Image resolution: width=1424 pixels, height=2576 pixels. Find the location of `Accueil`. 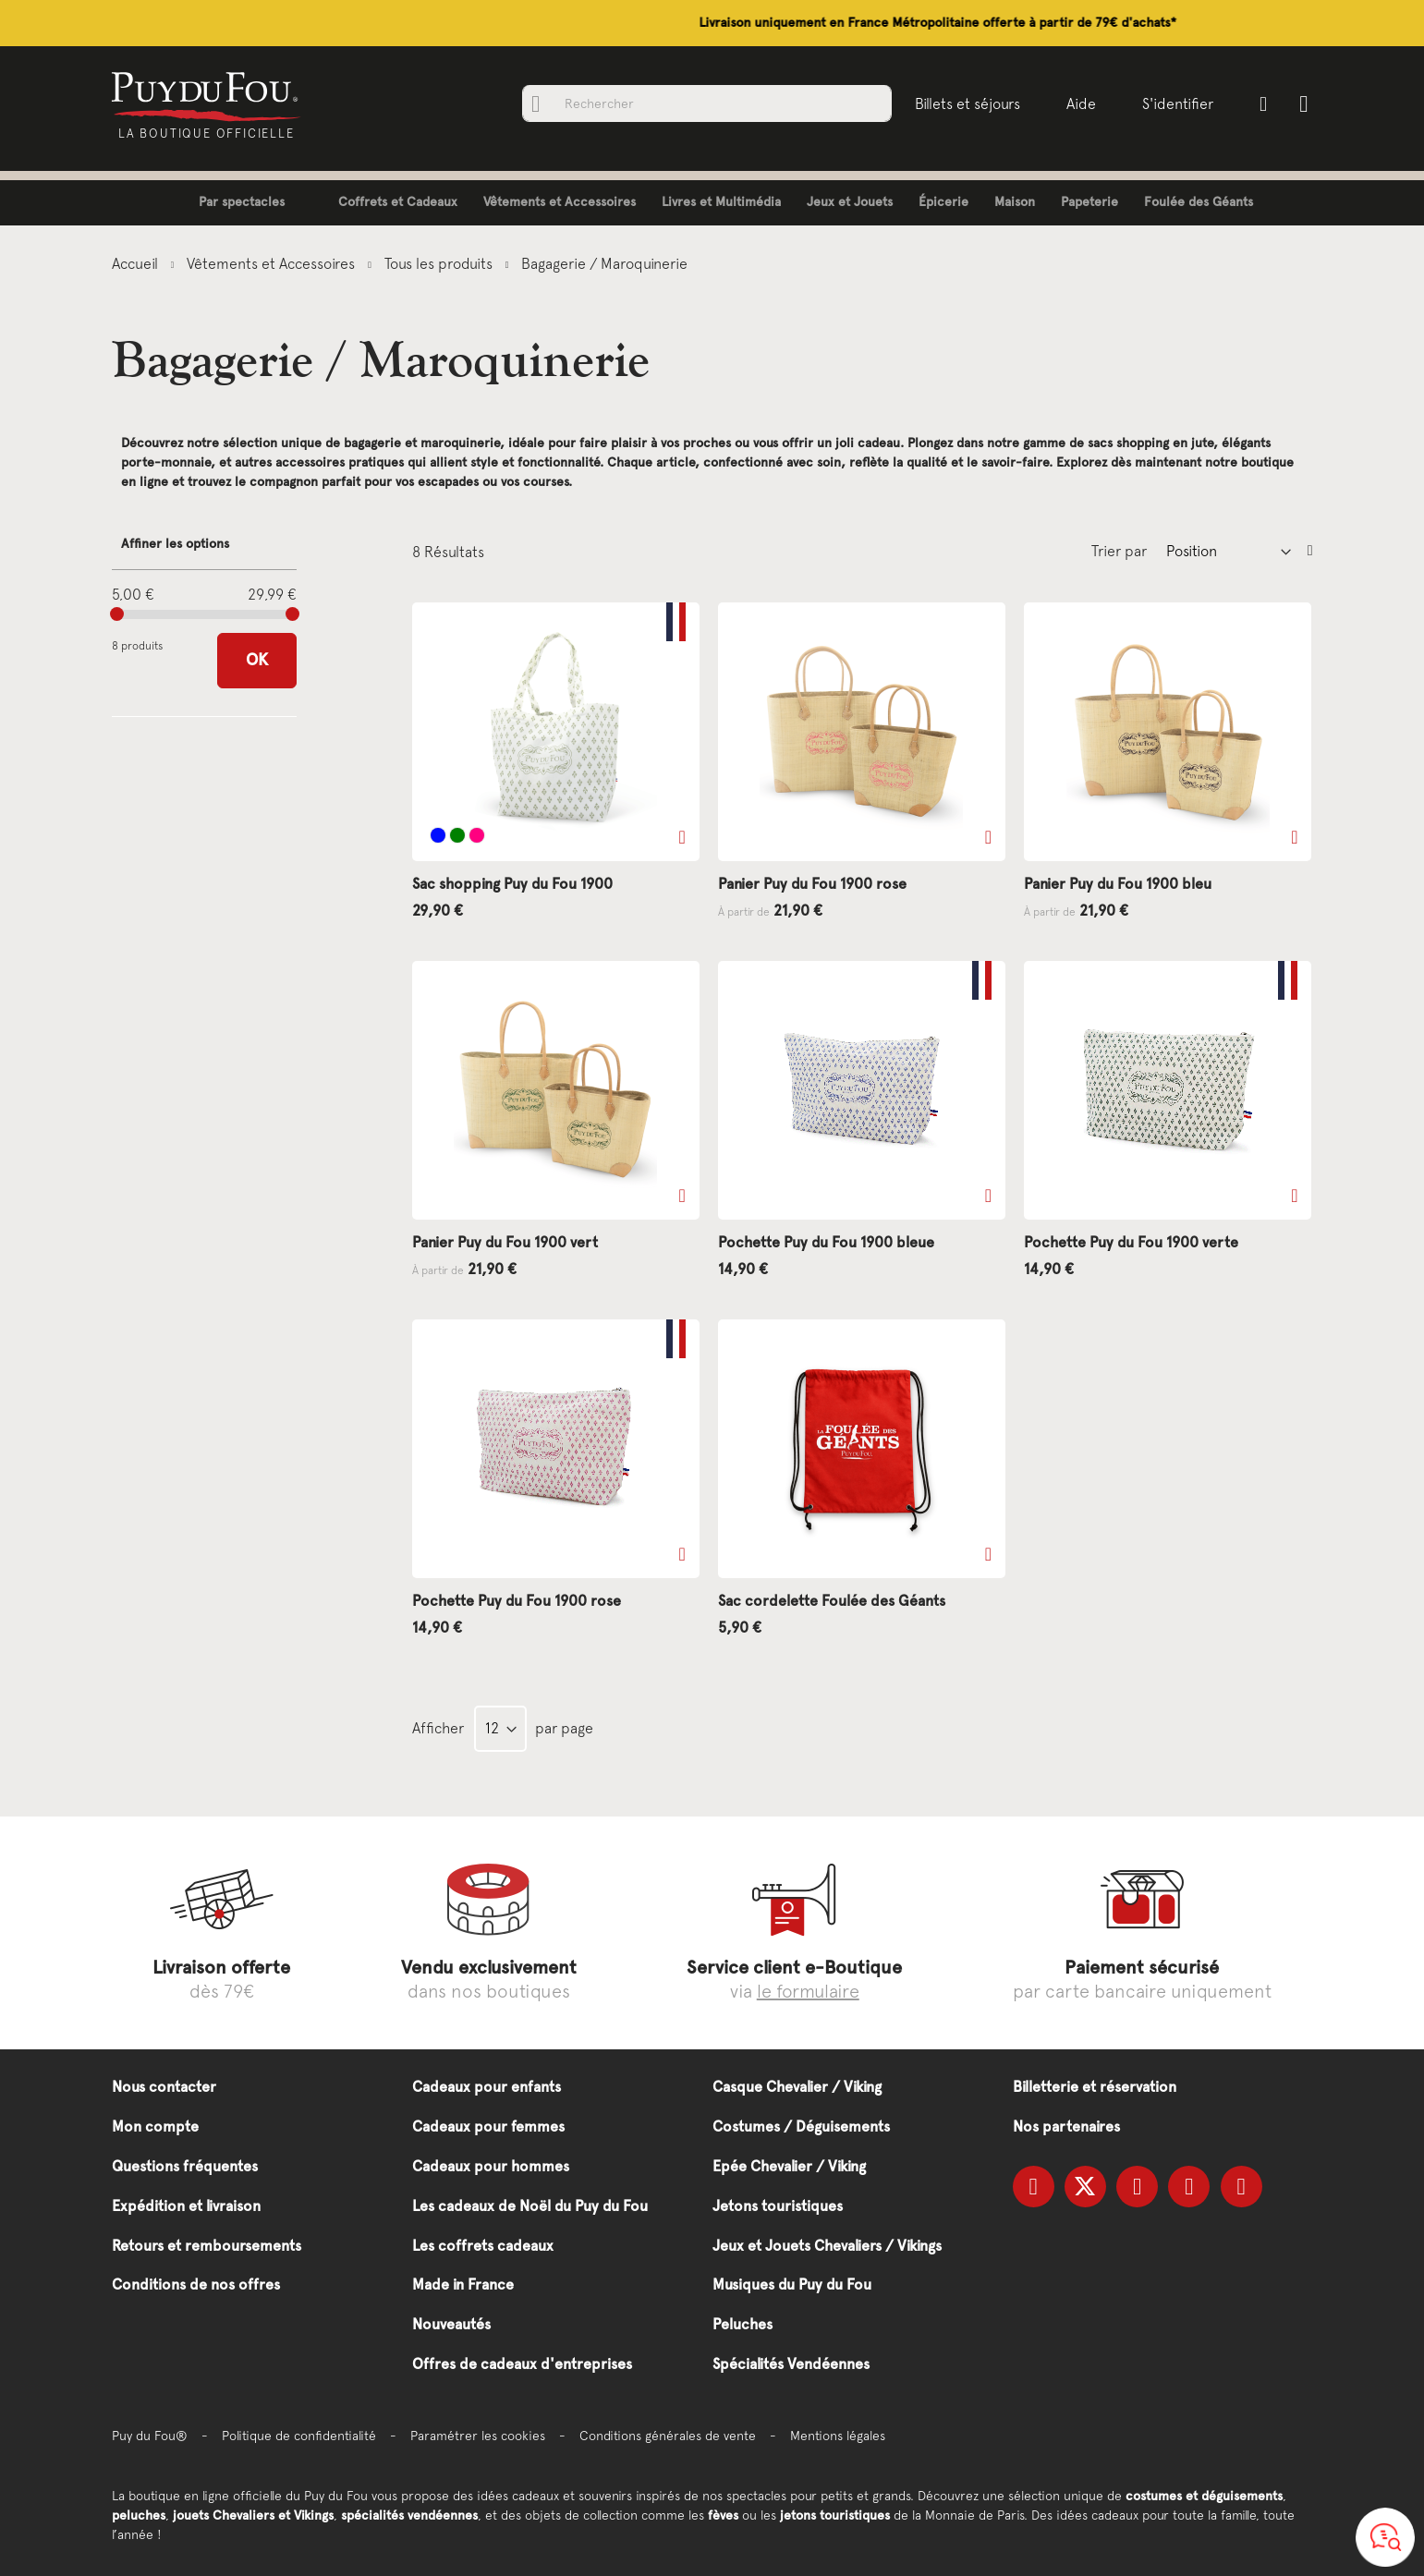

Accueil is located at coordinates (137, 263).